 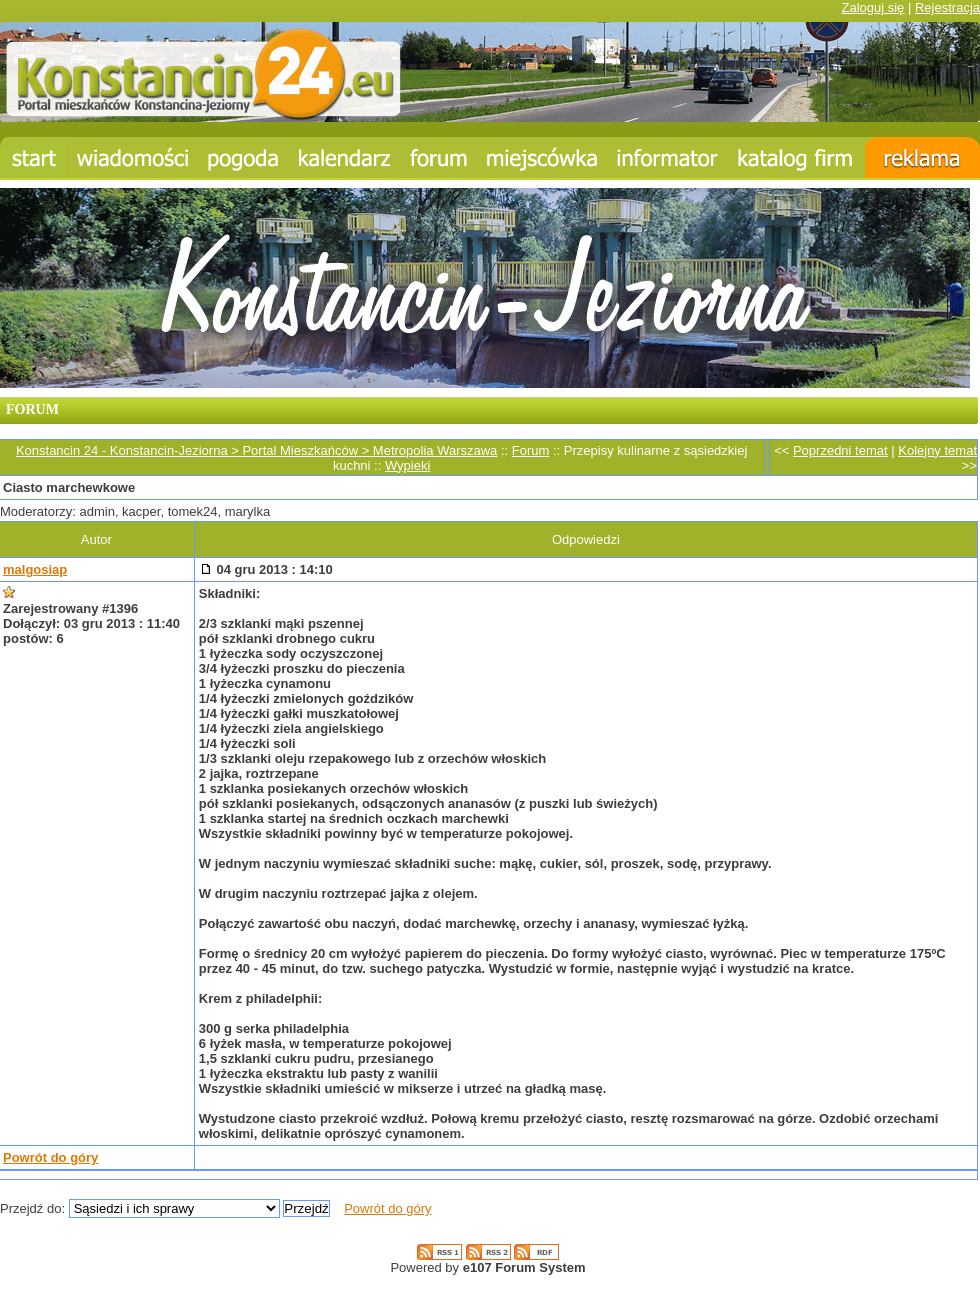 What do you see at coordinates (872, 7) in the screenshot?
I see `Zaloguj się` at bounding box center [872, 7].